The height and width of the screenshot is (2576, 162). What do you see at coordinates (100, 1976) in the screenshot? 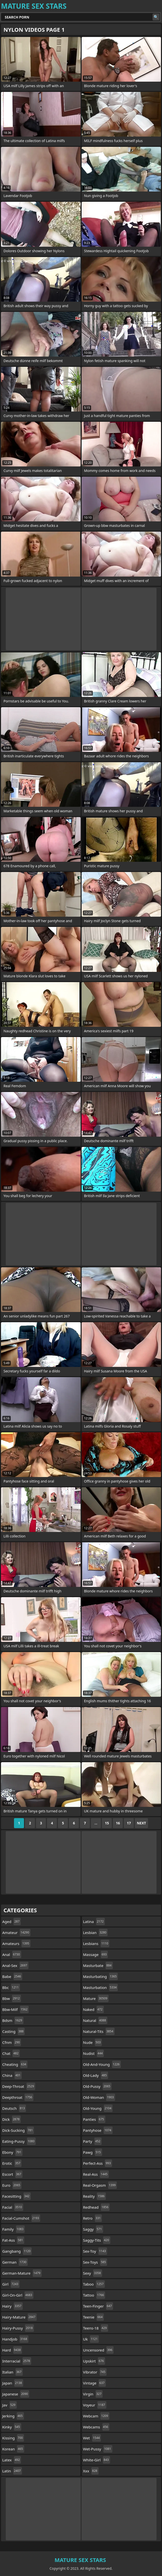
I see `masturbating` at bounding box center [100, 1976].